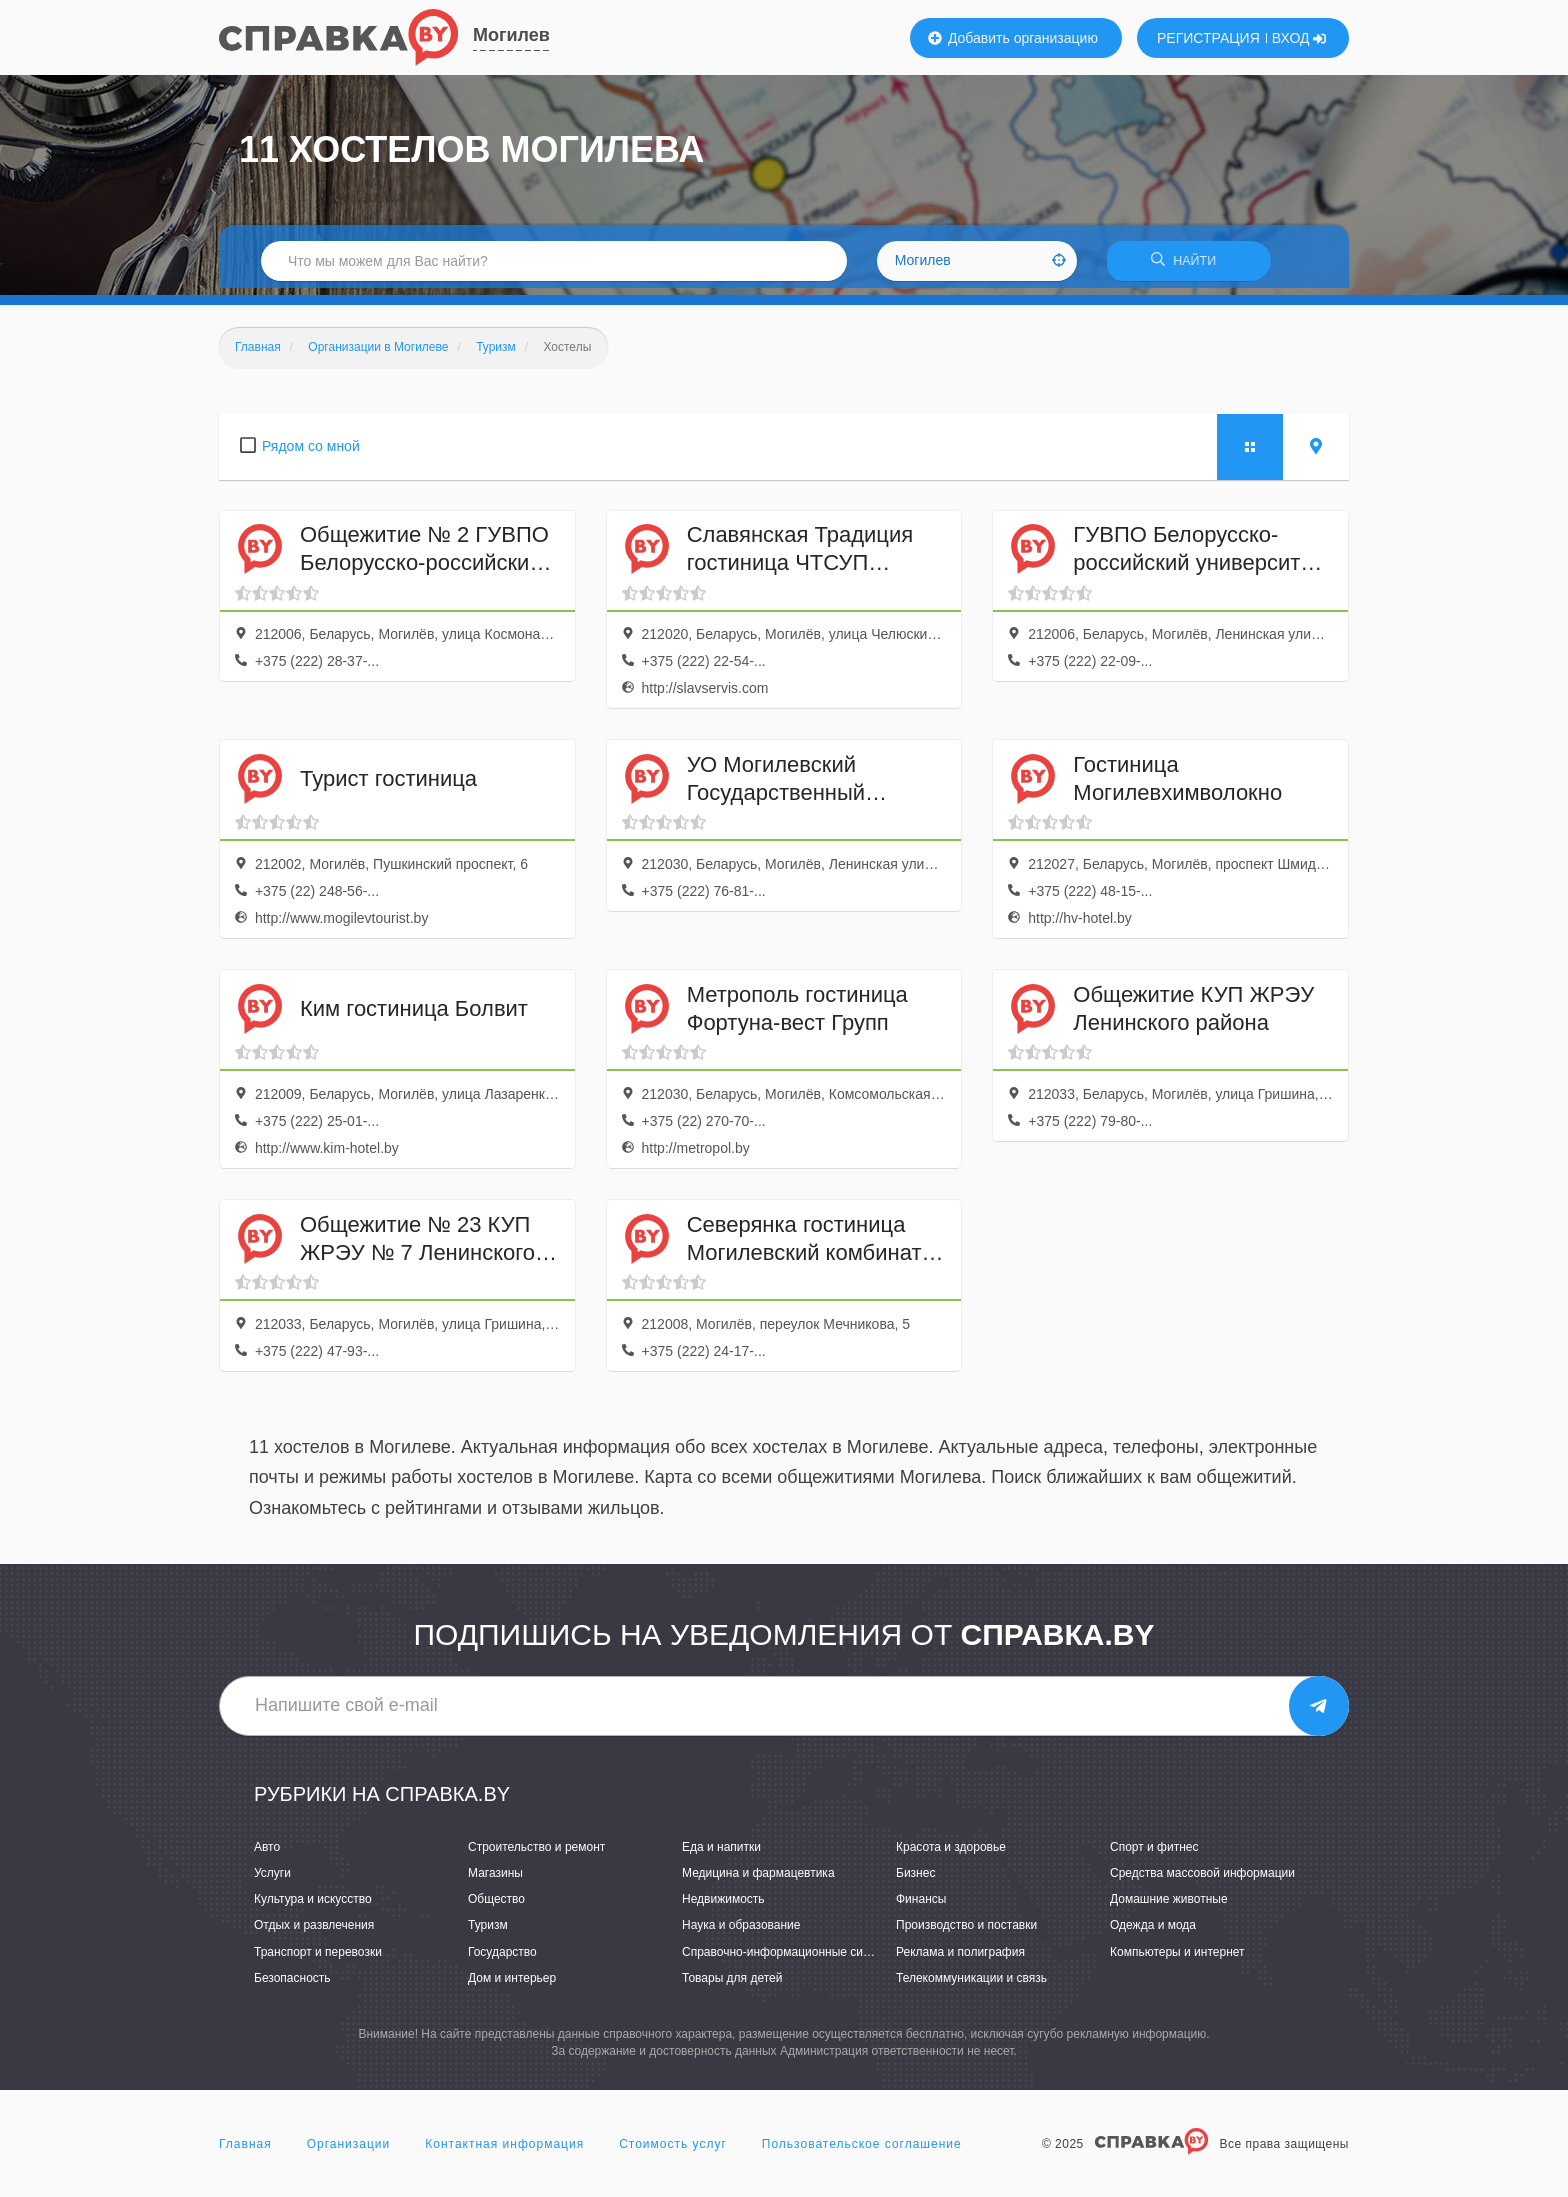 The height and width of the screenshot is (2197, 1568). I want to click on Культура и искусство, so click(313, 1906).